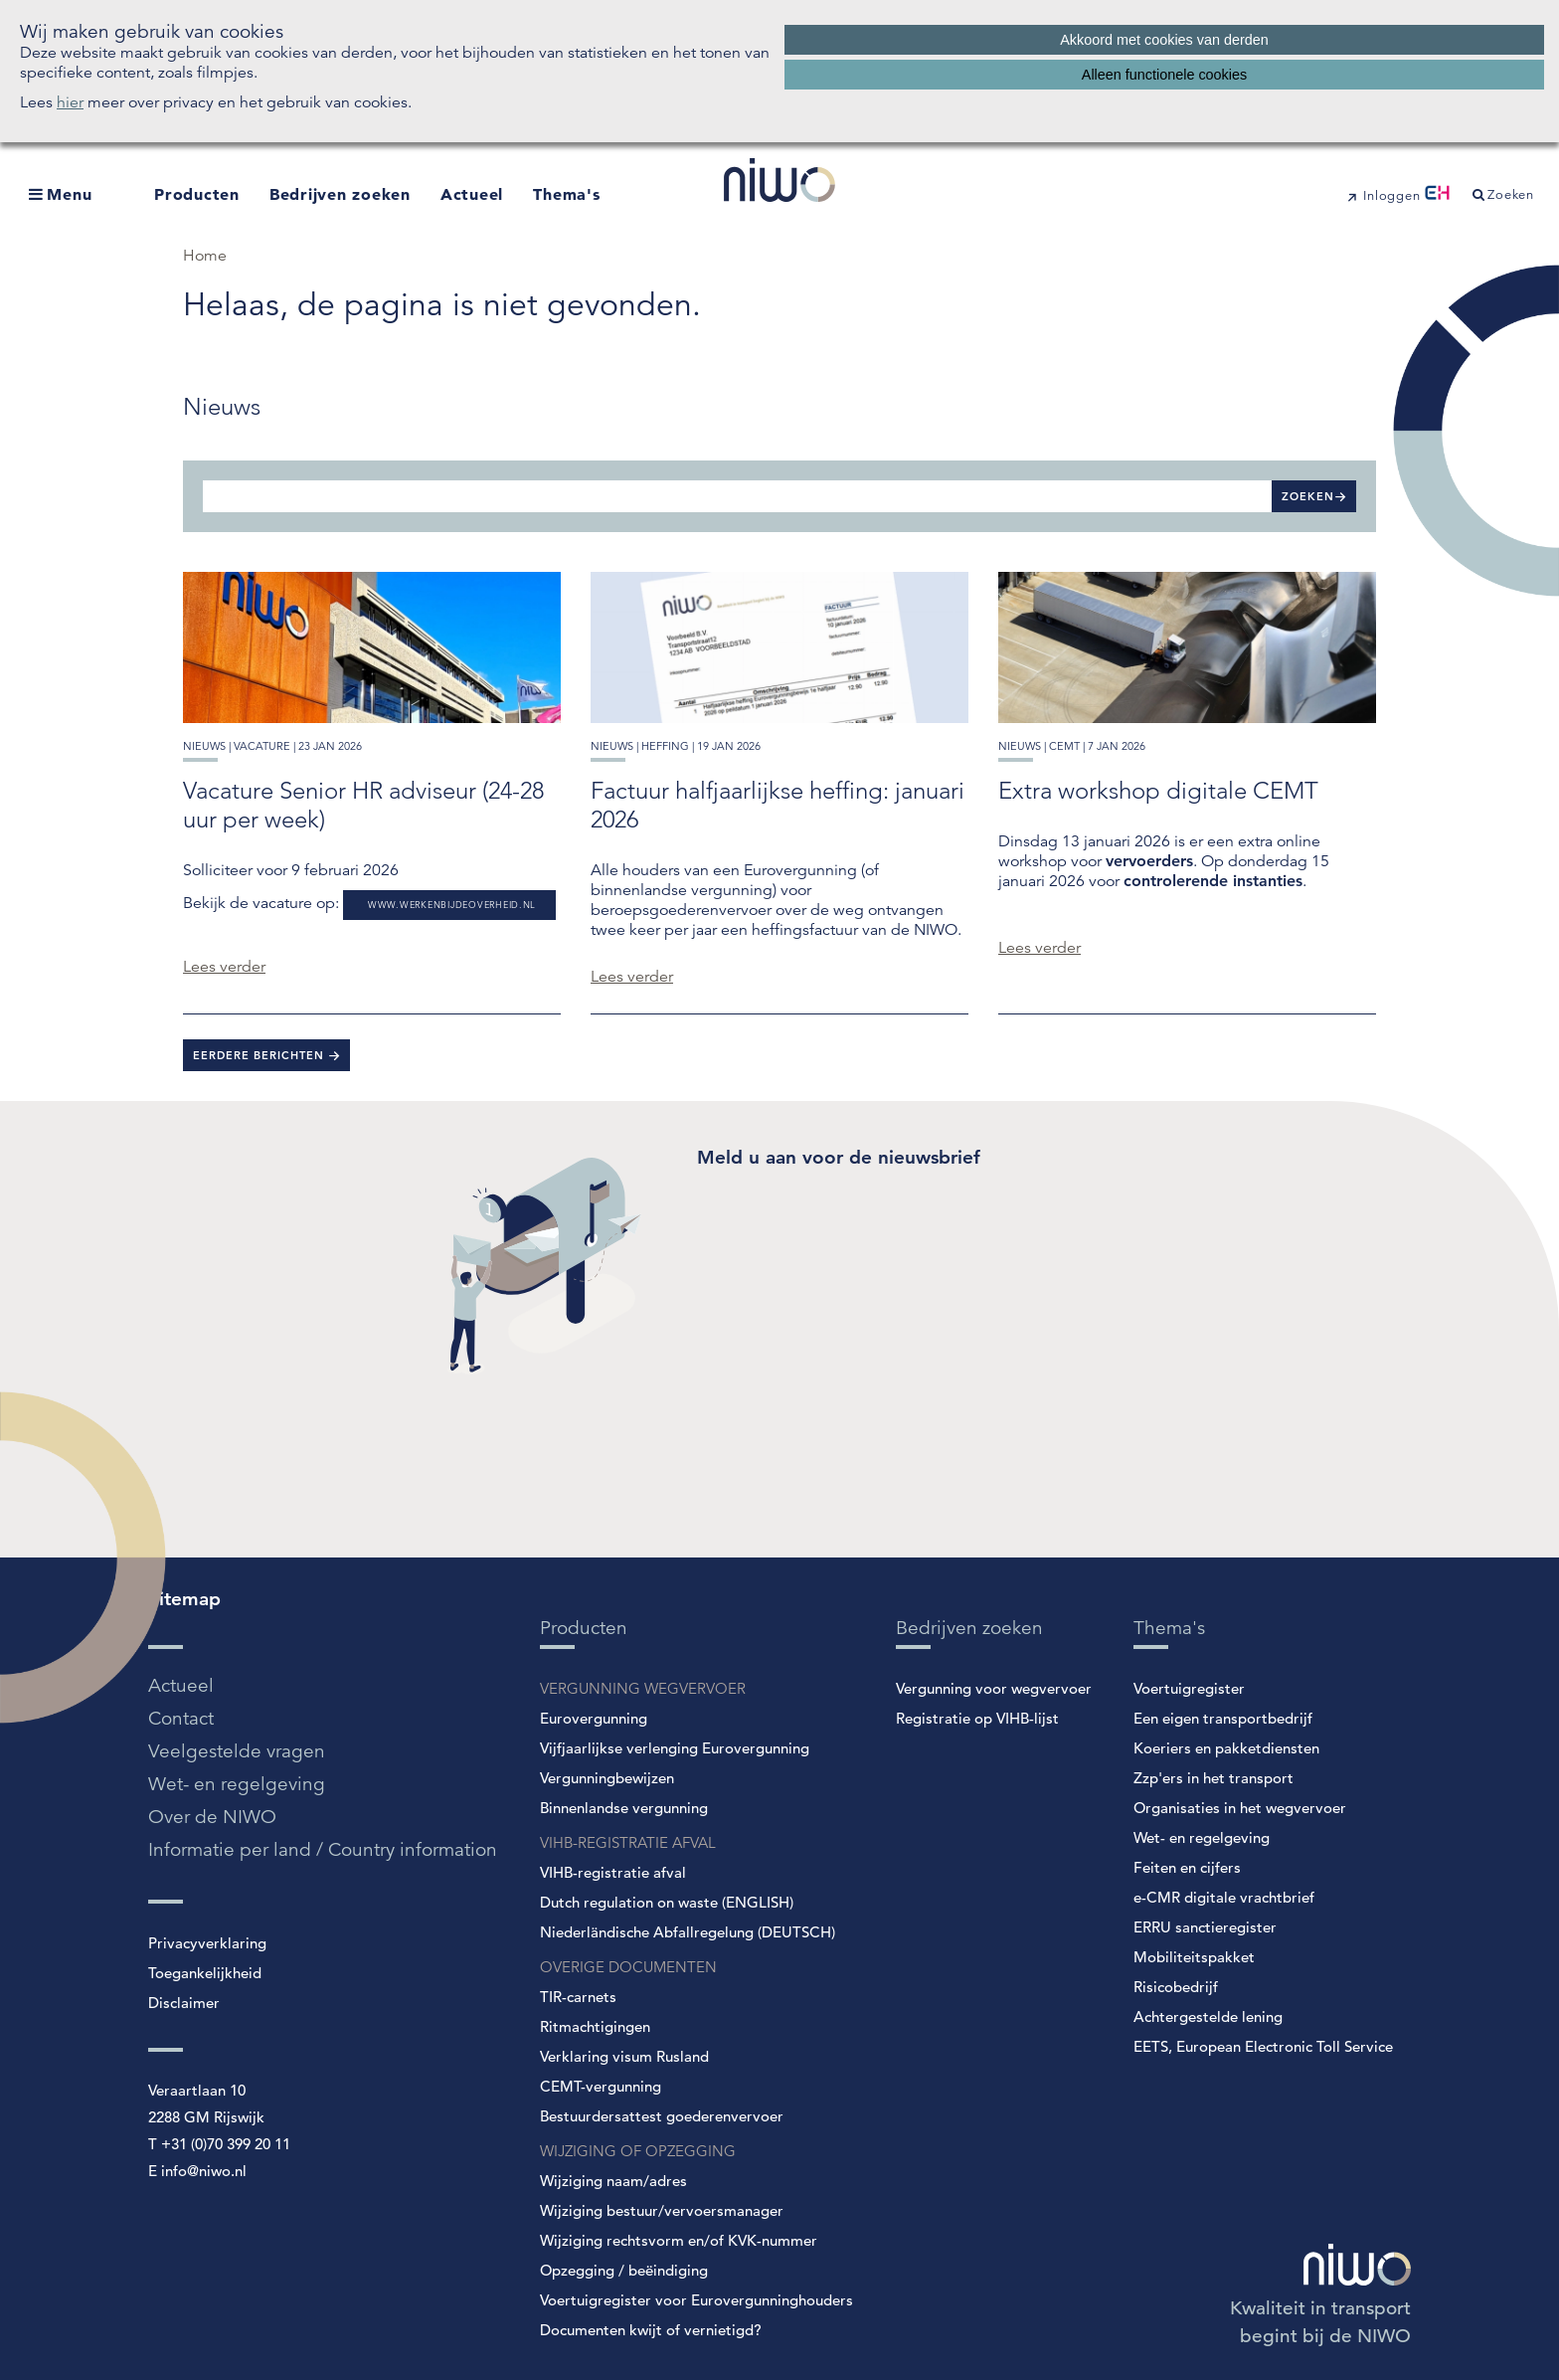 Image resolution: width=1559 pixels, height=2380 pixels. I want to click on Organisaties in het wegvervoer, so click(1239, 1807).